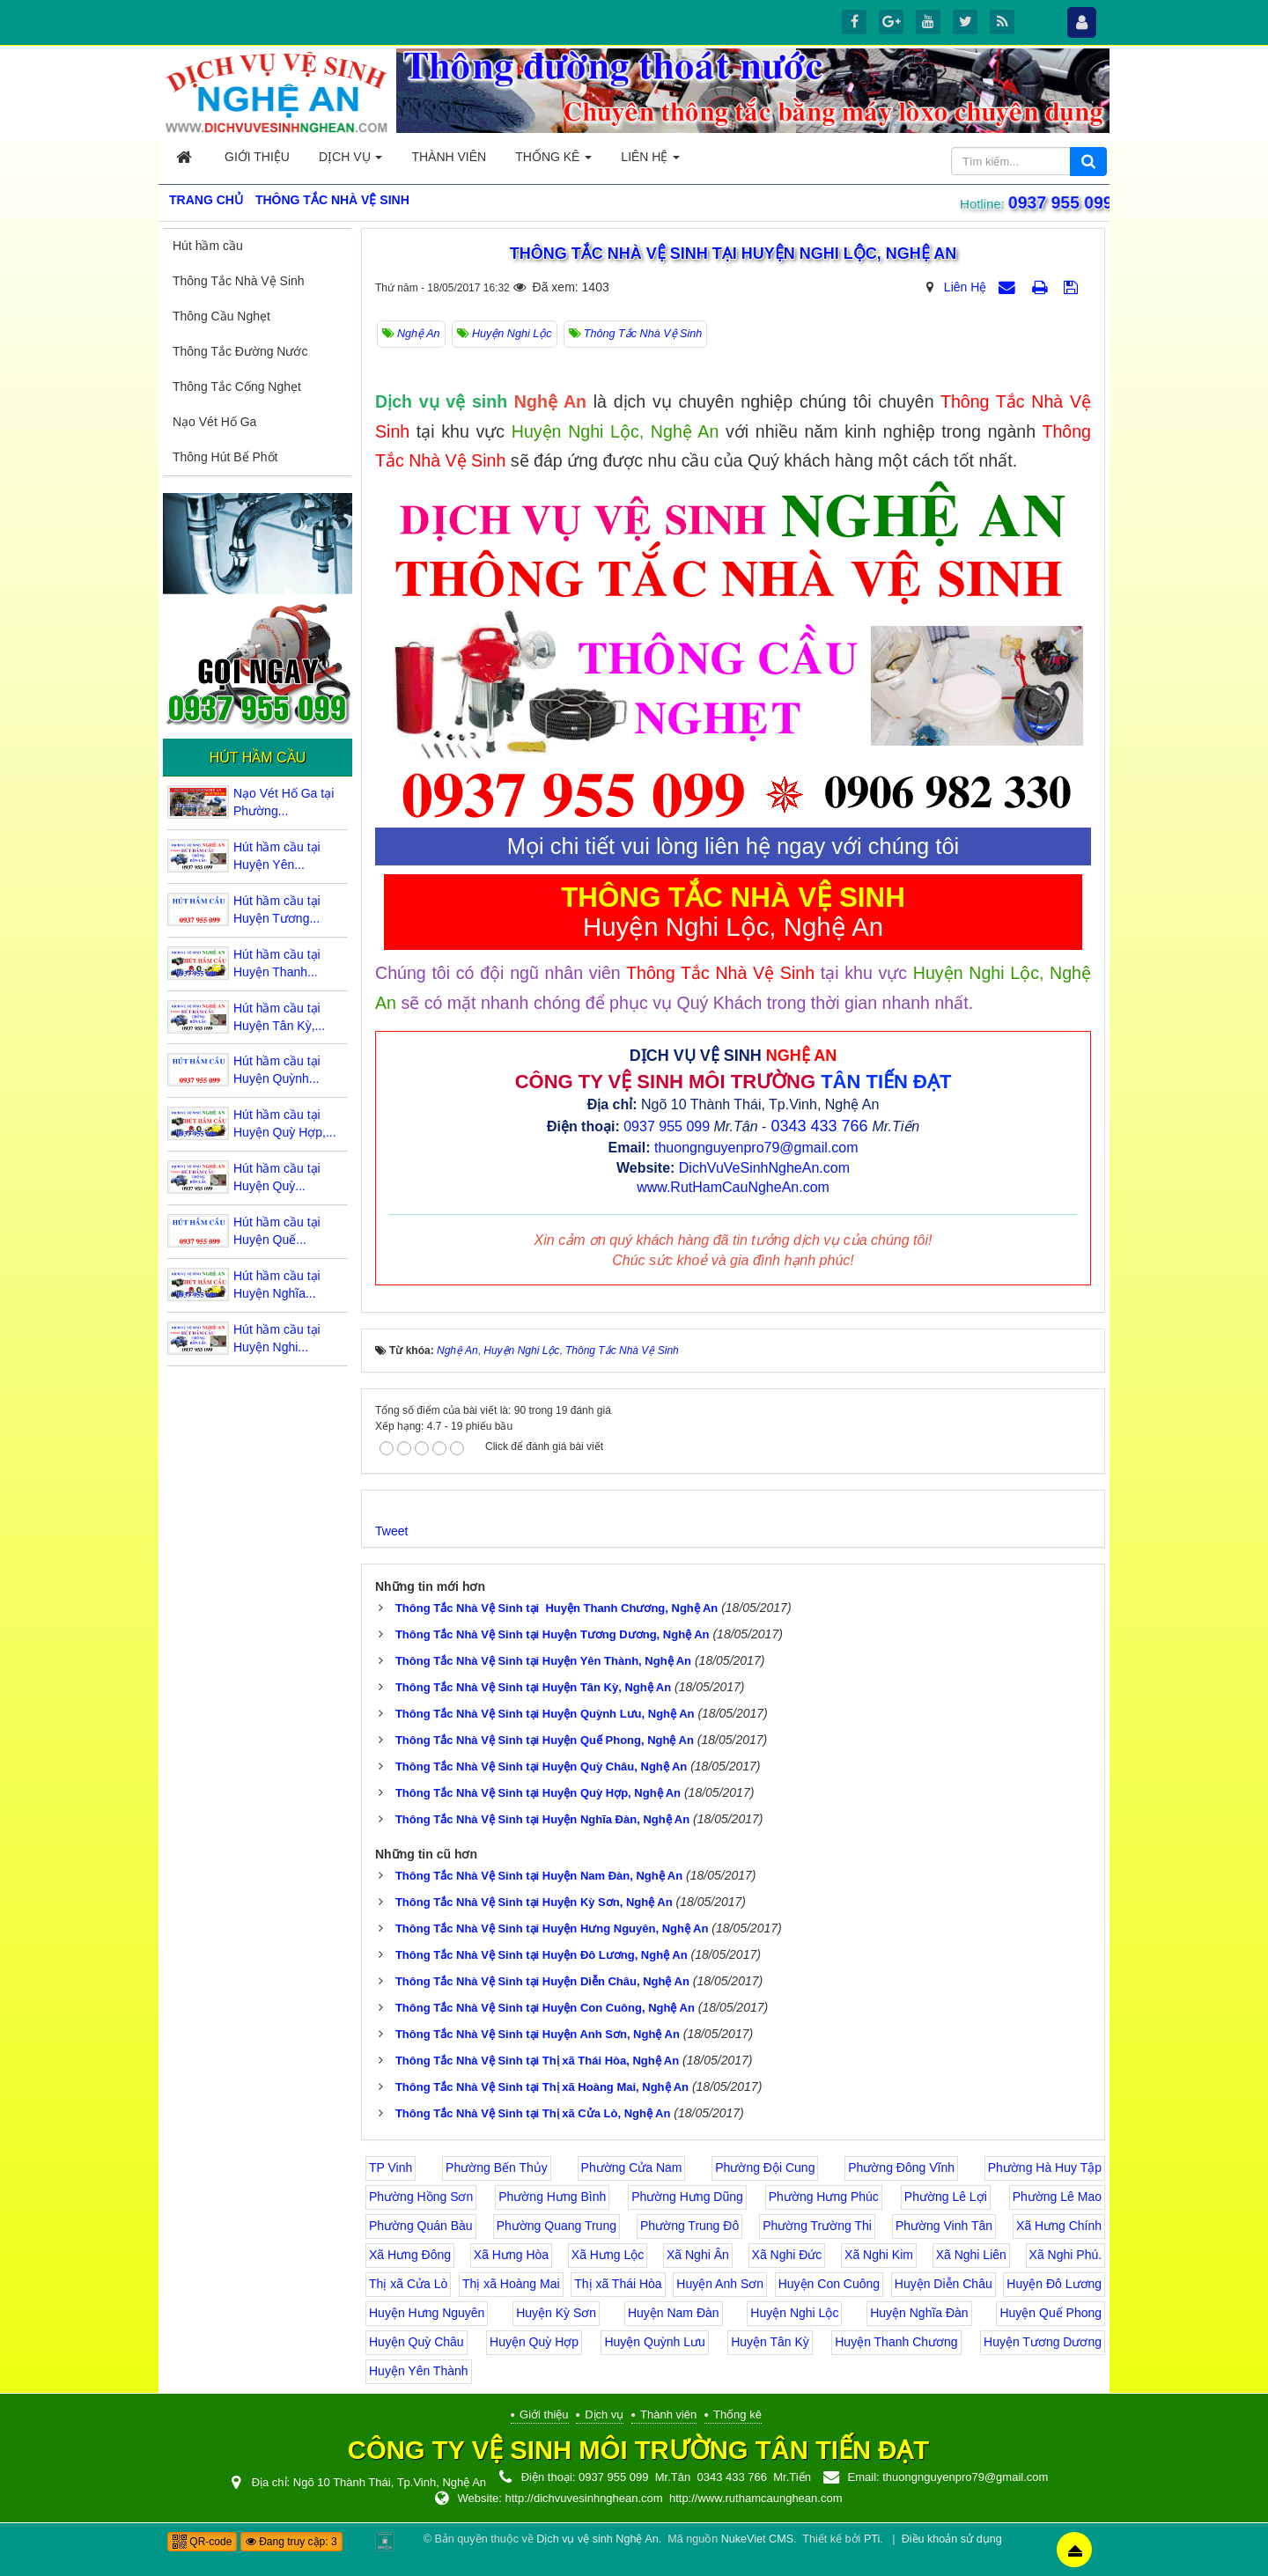 The width and height of the screenshot is (1268, 2576). I want to click on Dịch vụ [button], so click(350, 161).